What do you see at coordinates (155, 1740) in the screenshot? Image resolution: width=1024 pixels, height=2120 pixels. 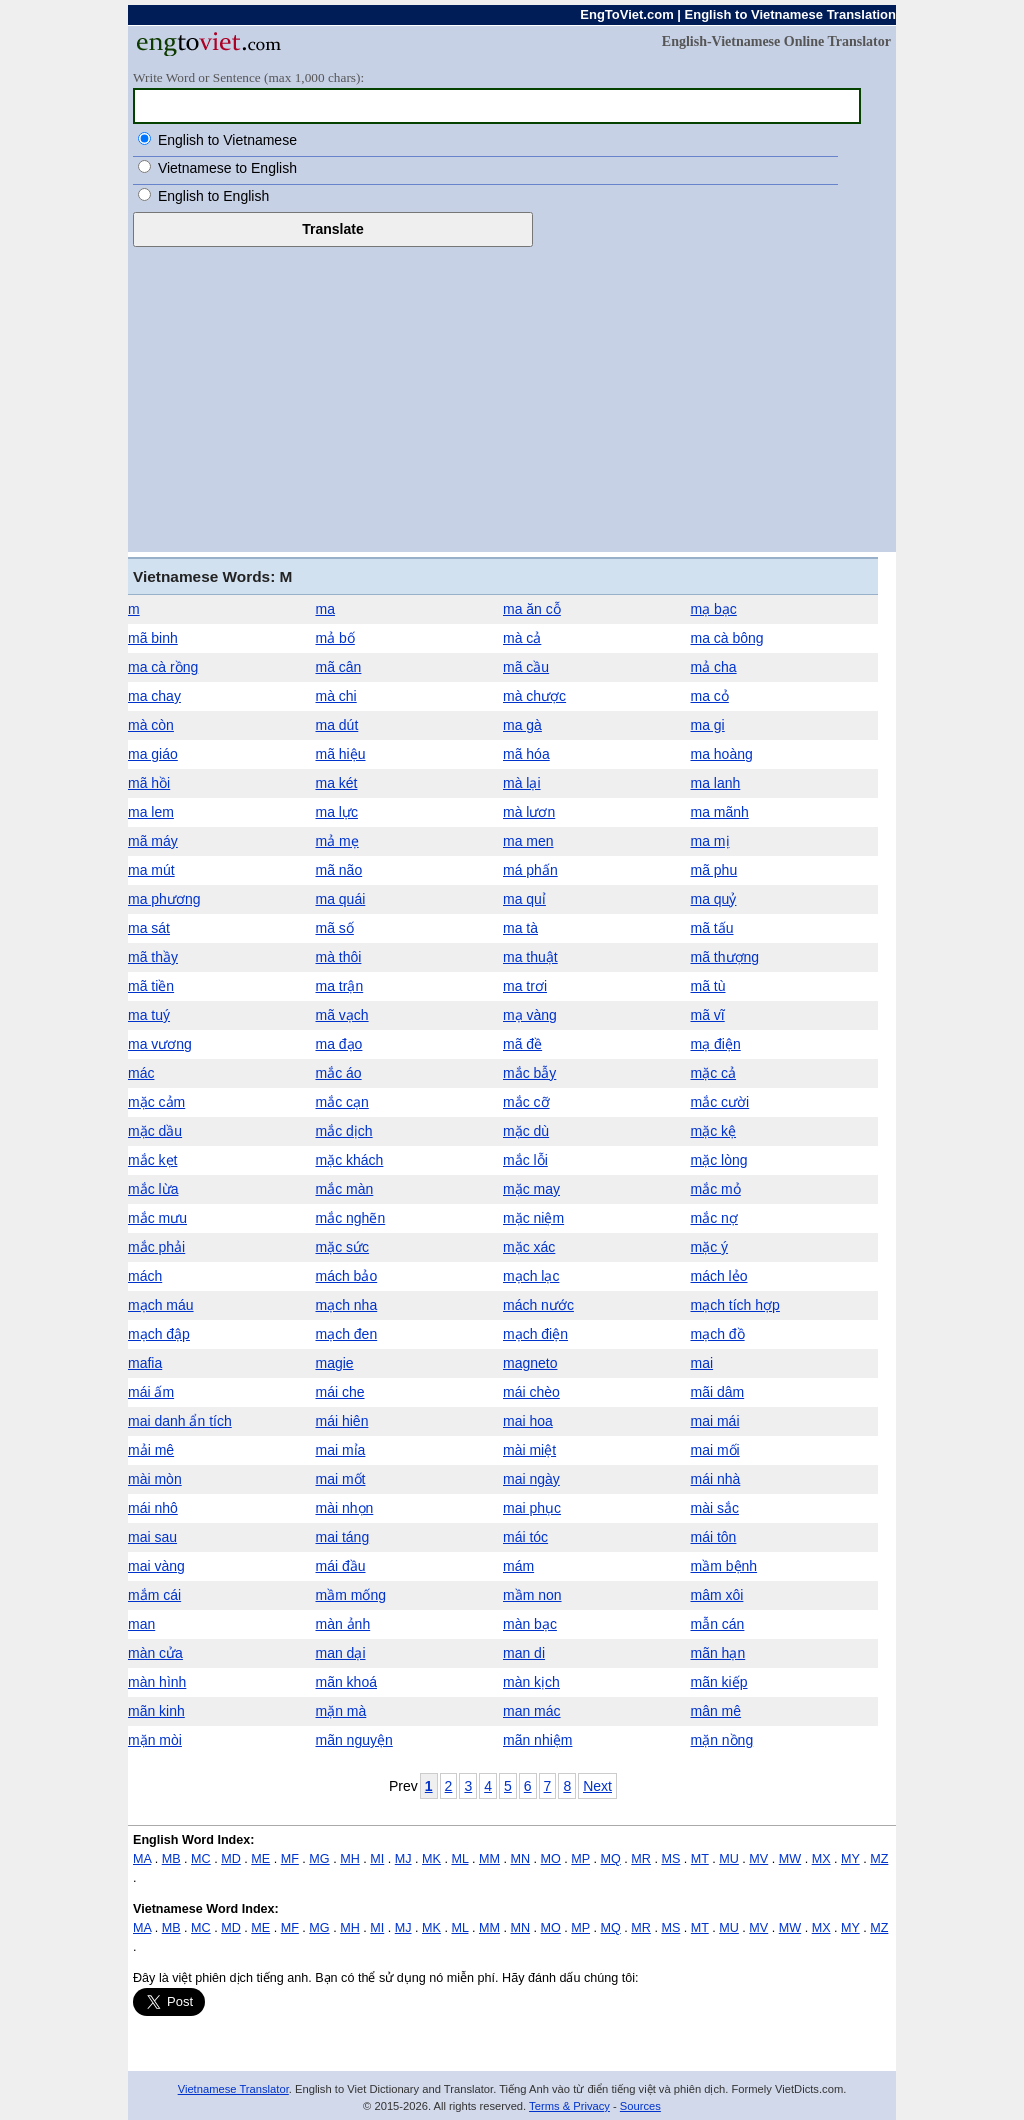 I see `mặn mòi` at bounding box center [155, 1740].